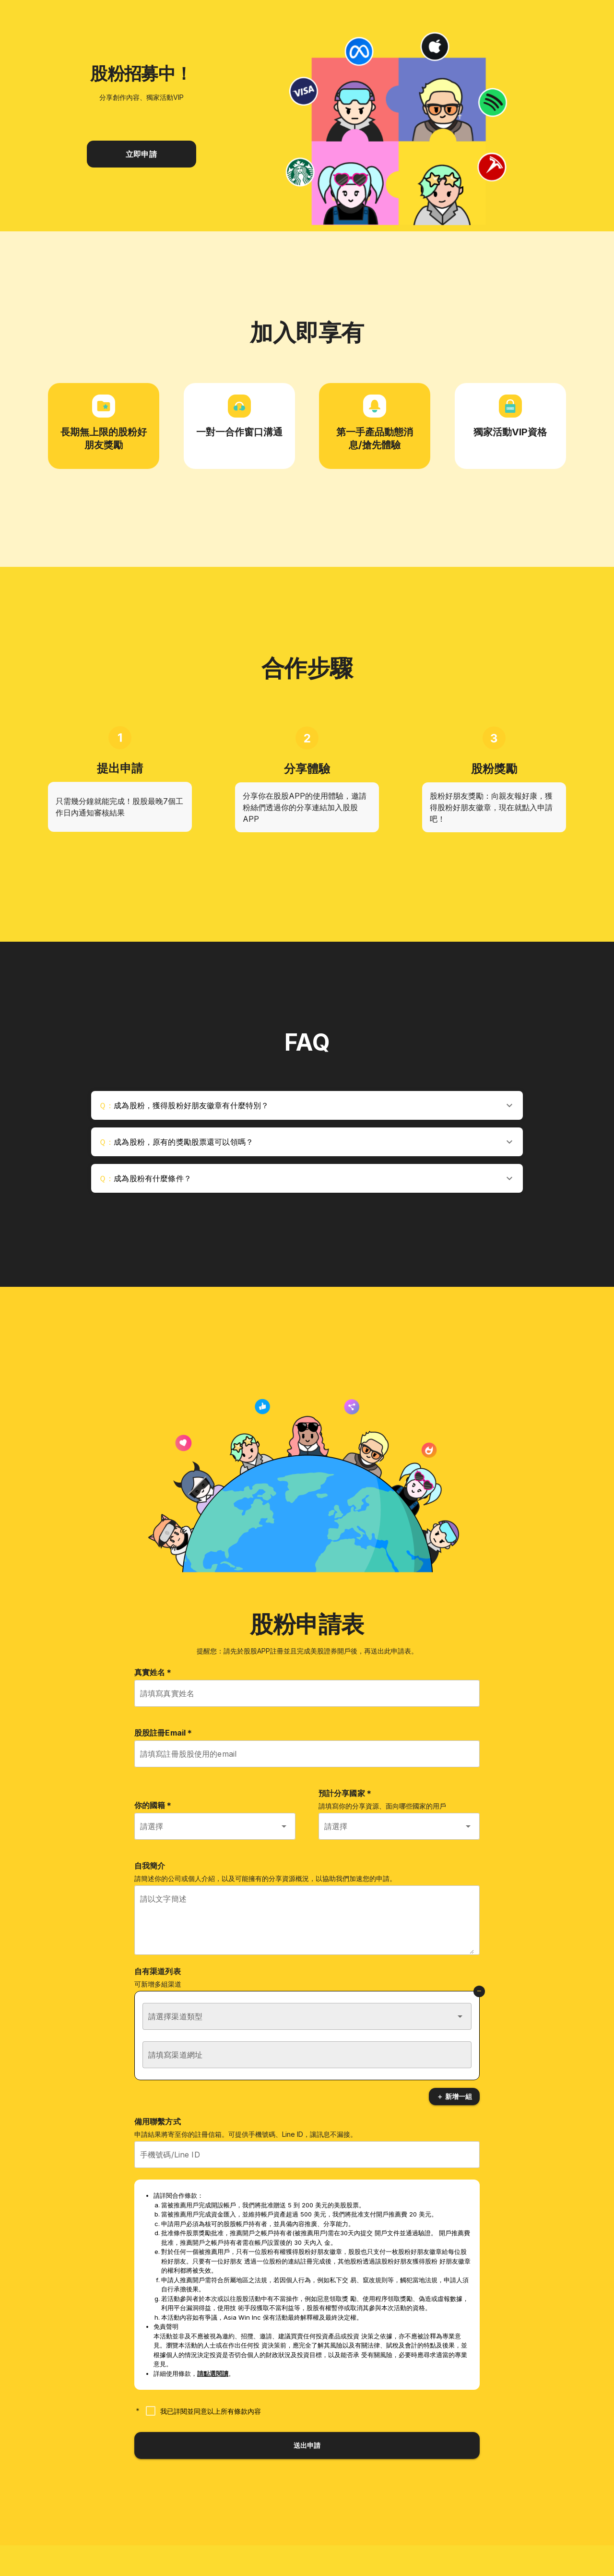  I want to click on [請填寫真實姓名], so click(307, 1693).